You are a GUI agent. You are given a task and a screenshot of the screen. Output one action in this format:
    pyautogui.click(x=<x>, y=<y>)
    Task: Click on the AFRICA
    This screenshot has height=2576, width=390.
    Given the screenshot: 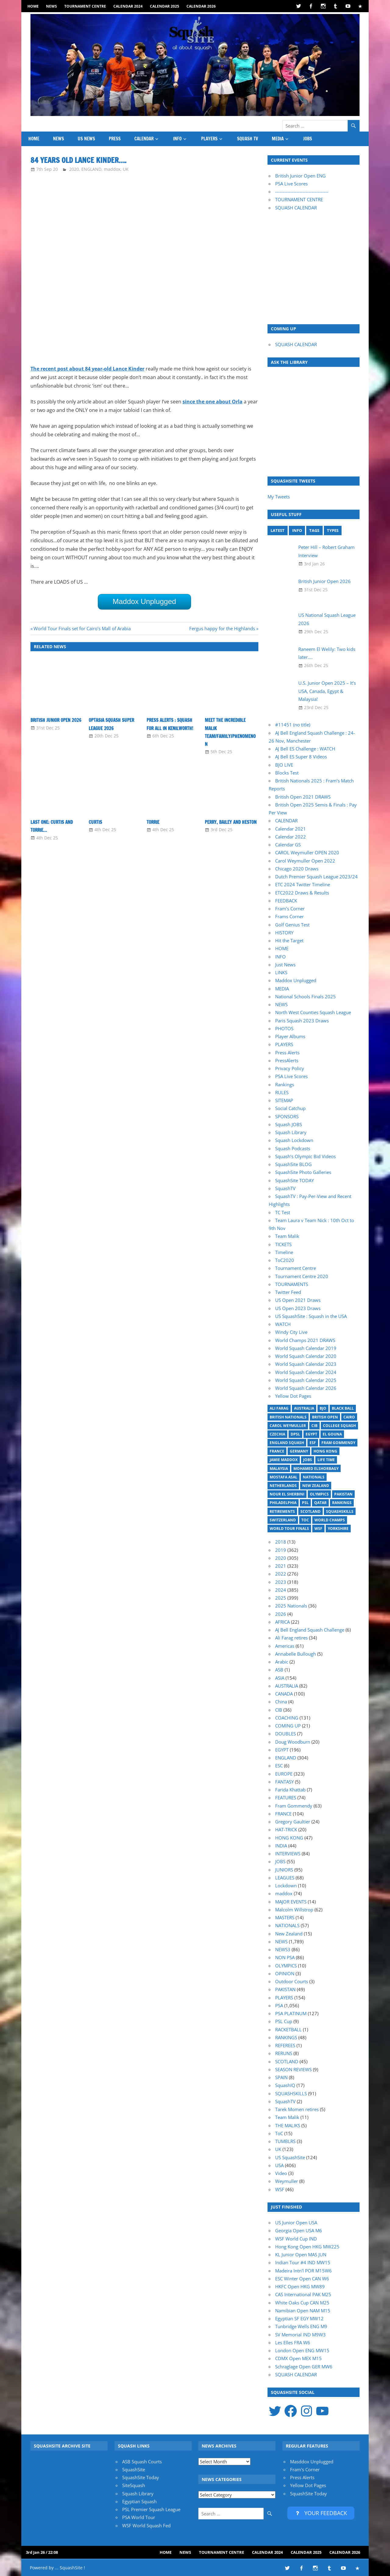 What is the action you would take?
    pyautogui.click(x=282, y=1622)
    